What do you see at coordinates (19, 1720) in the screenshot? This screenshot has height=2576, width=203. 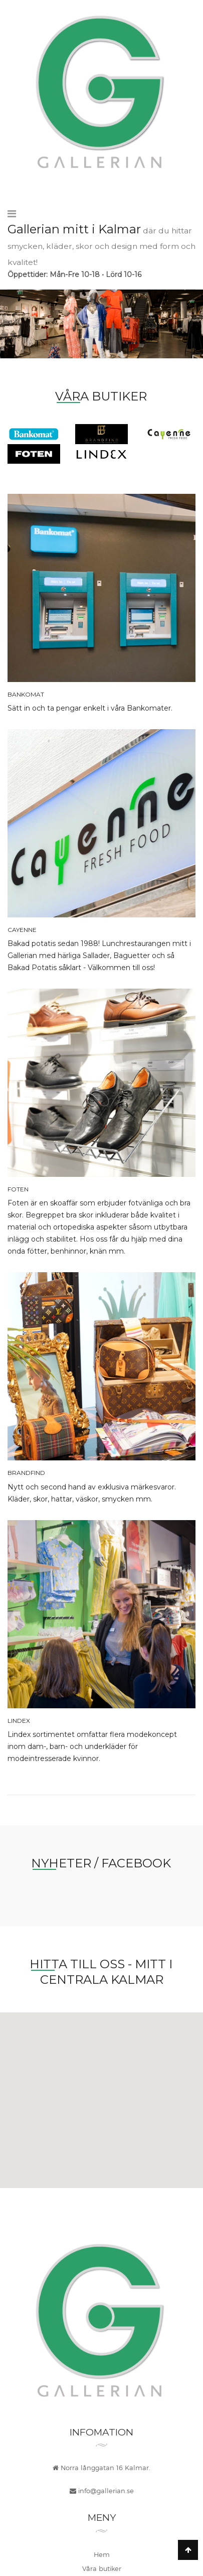 I see `Lindex` at bounding box center [19, 1720].